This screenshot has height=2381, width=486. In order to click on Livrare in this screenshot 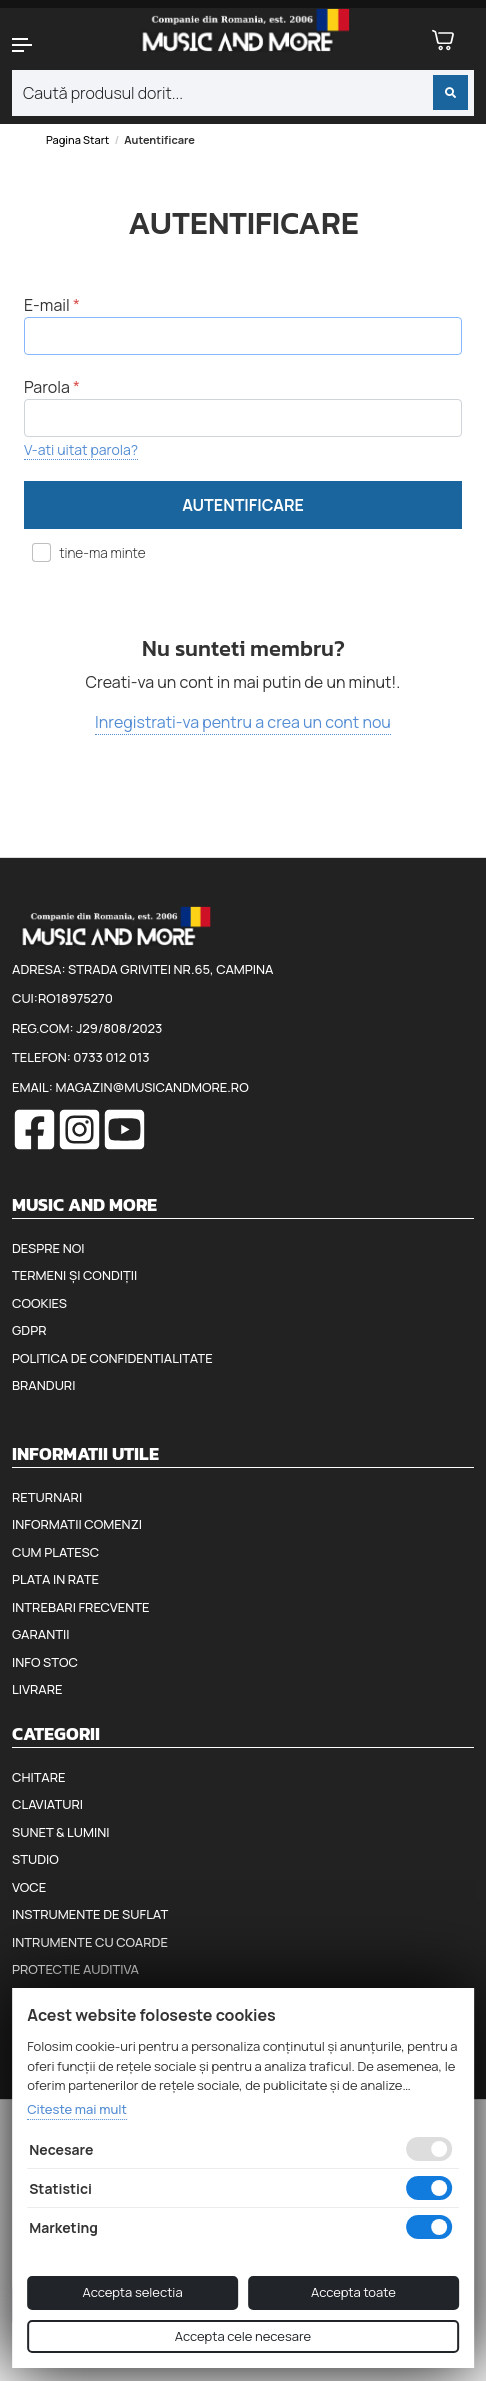, I will do `click(37, 1689)`.